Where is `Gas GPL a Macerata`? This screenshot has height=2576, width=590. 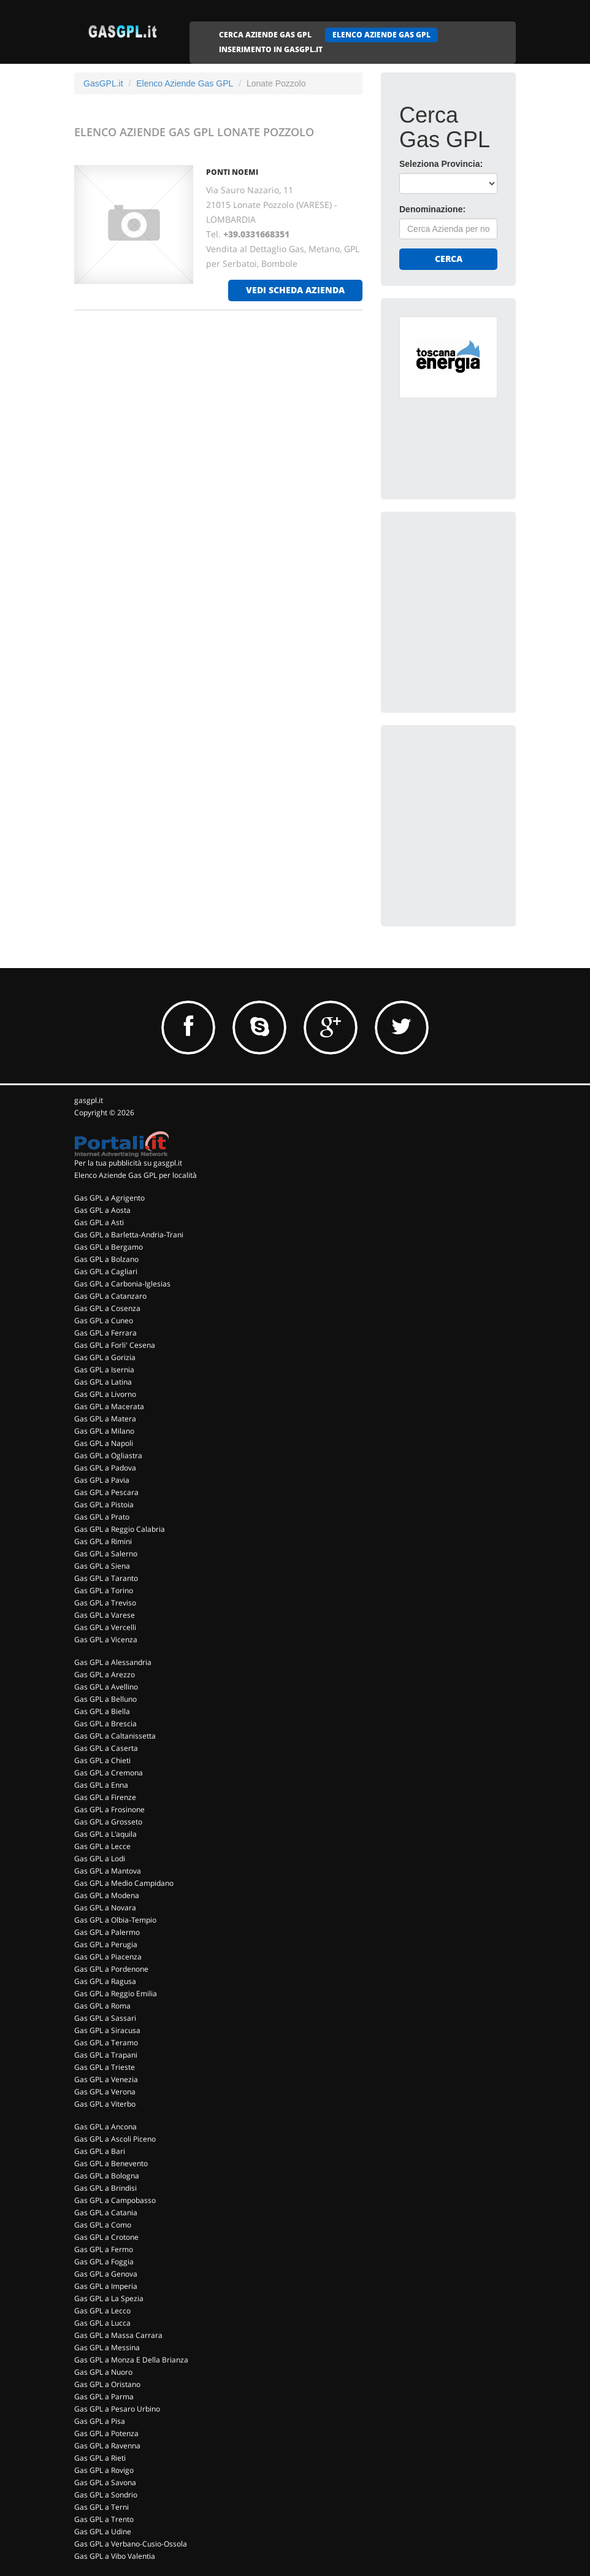 Gas GPL a Macerata is located at coordinates (109, 1406).